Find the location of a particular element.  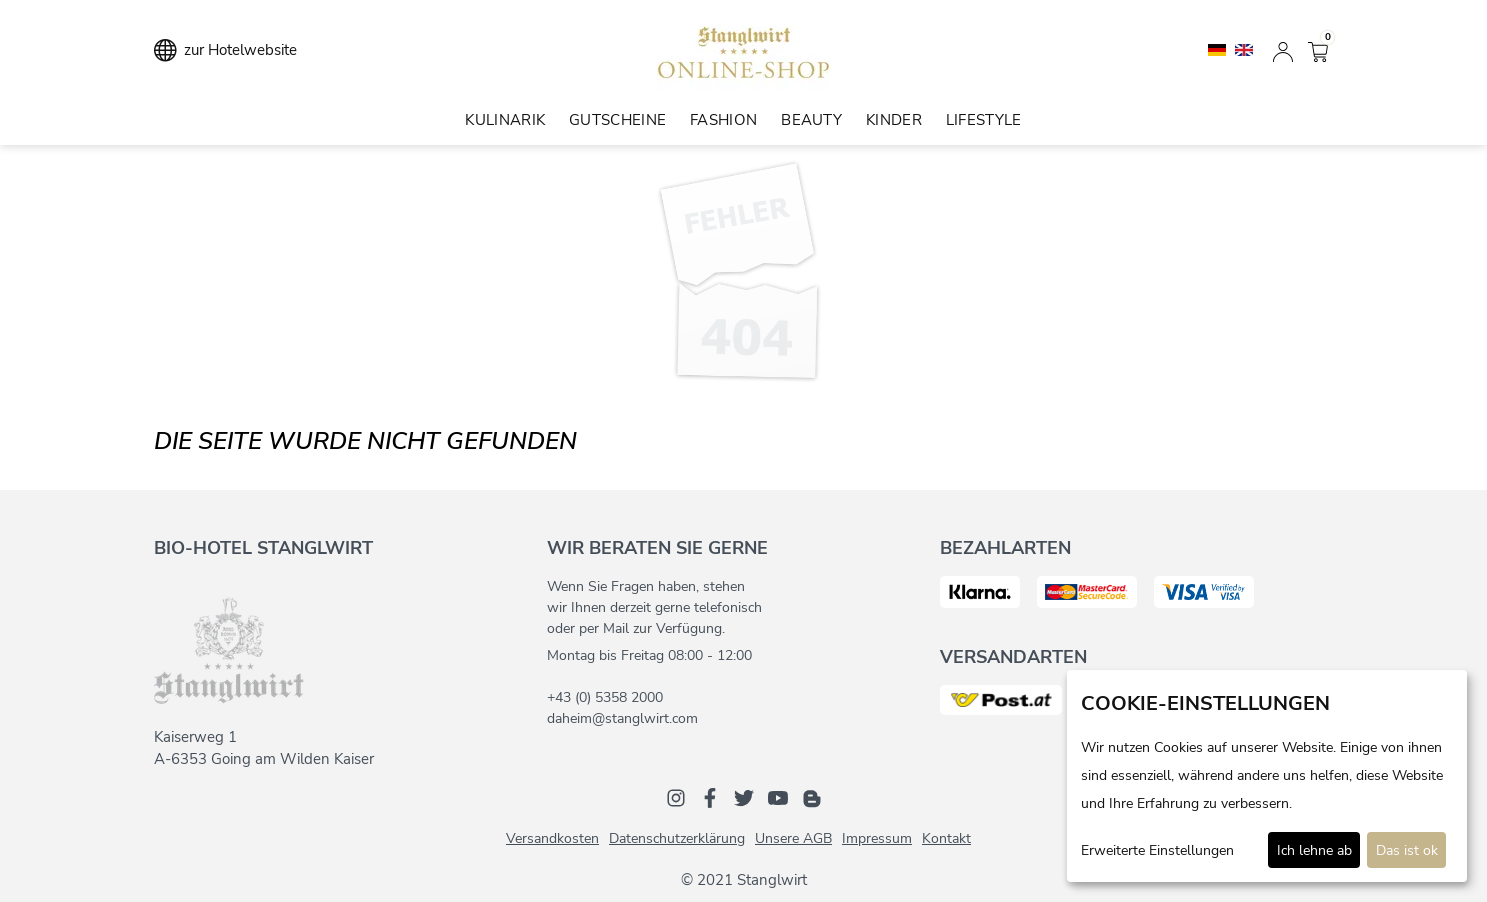

Kinder is located at coordinates (894, 120).